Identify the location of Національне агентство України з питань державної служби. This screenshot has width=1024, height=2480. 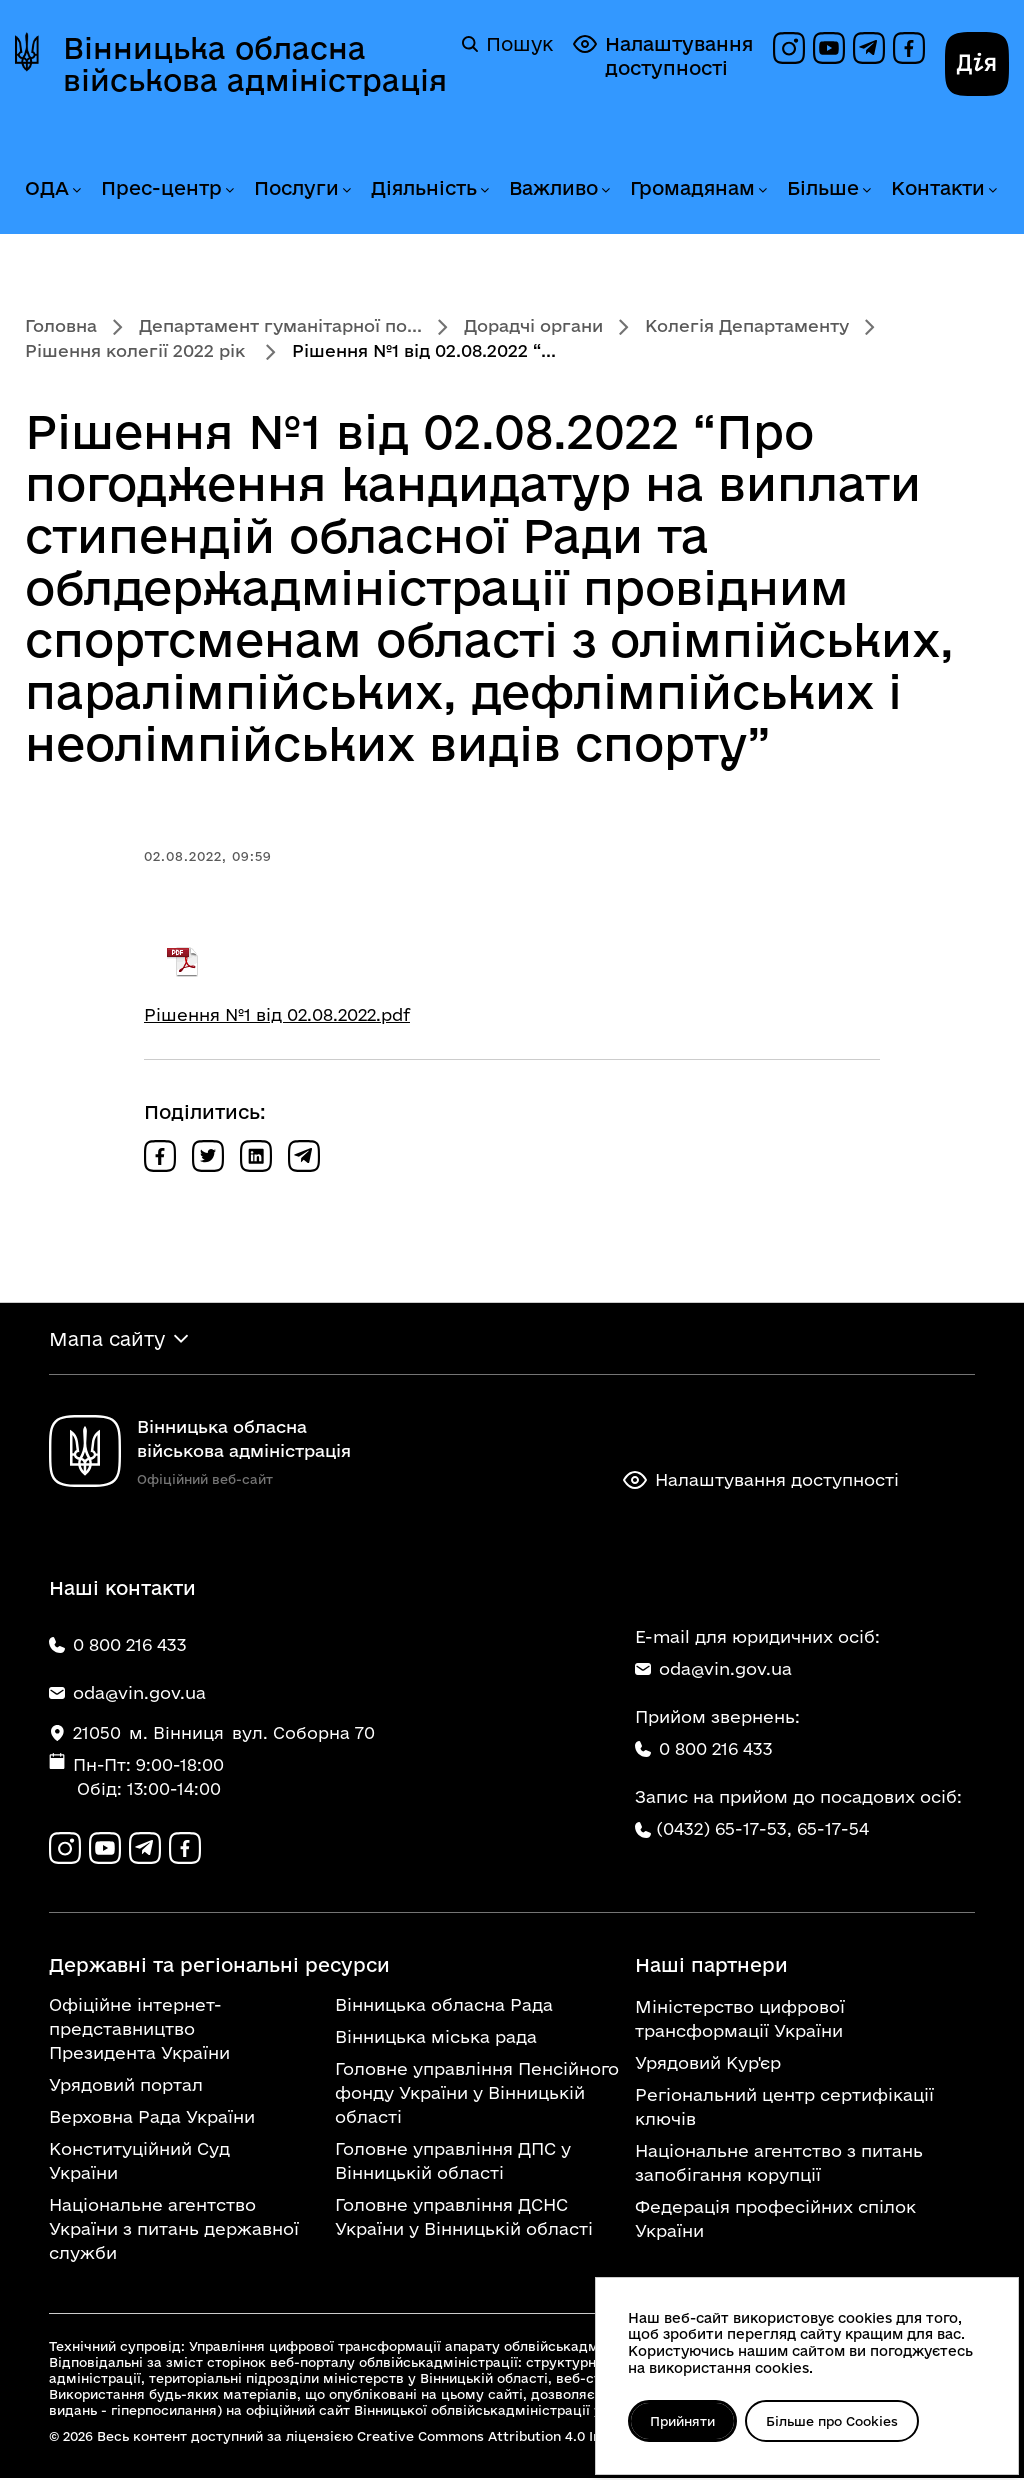
(174, 2230).